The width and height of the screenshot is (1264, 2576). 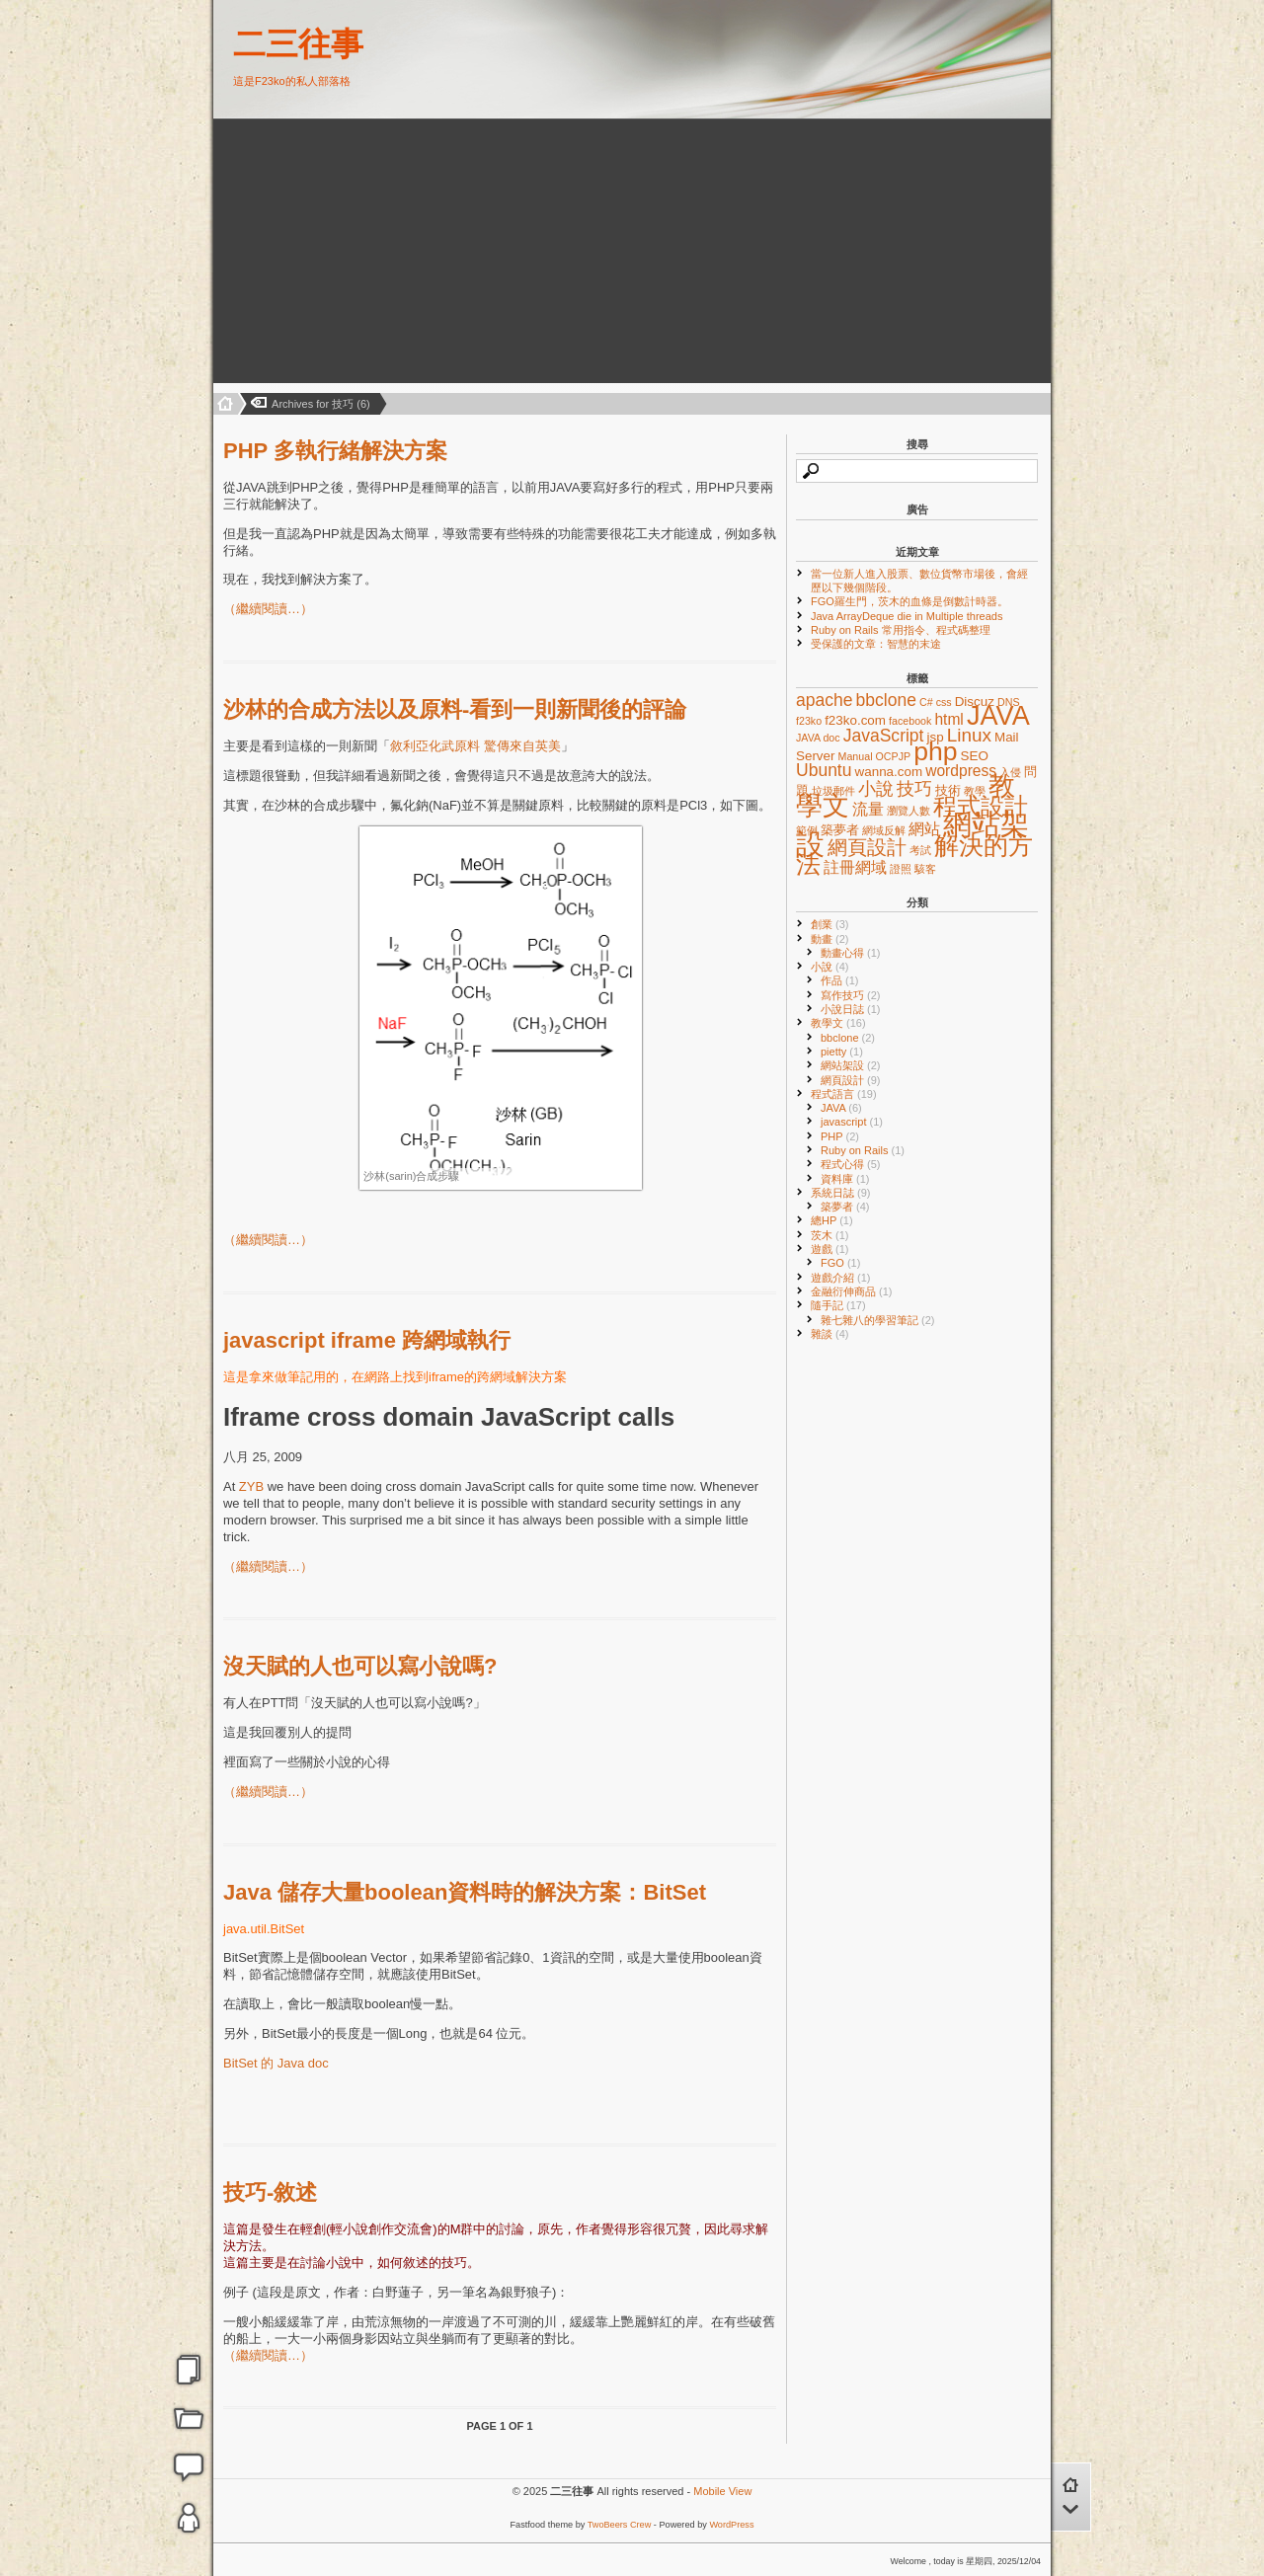 What do you see at coordinates (910, 721) in the screenshot?
I see `facebook` at bounding box center [910, 721].